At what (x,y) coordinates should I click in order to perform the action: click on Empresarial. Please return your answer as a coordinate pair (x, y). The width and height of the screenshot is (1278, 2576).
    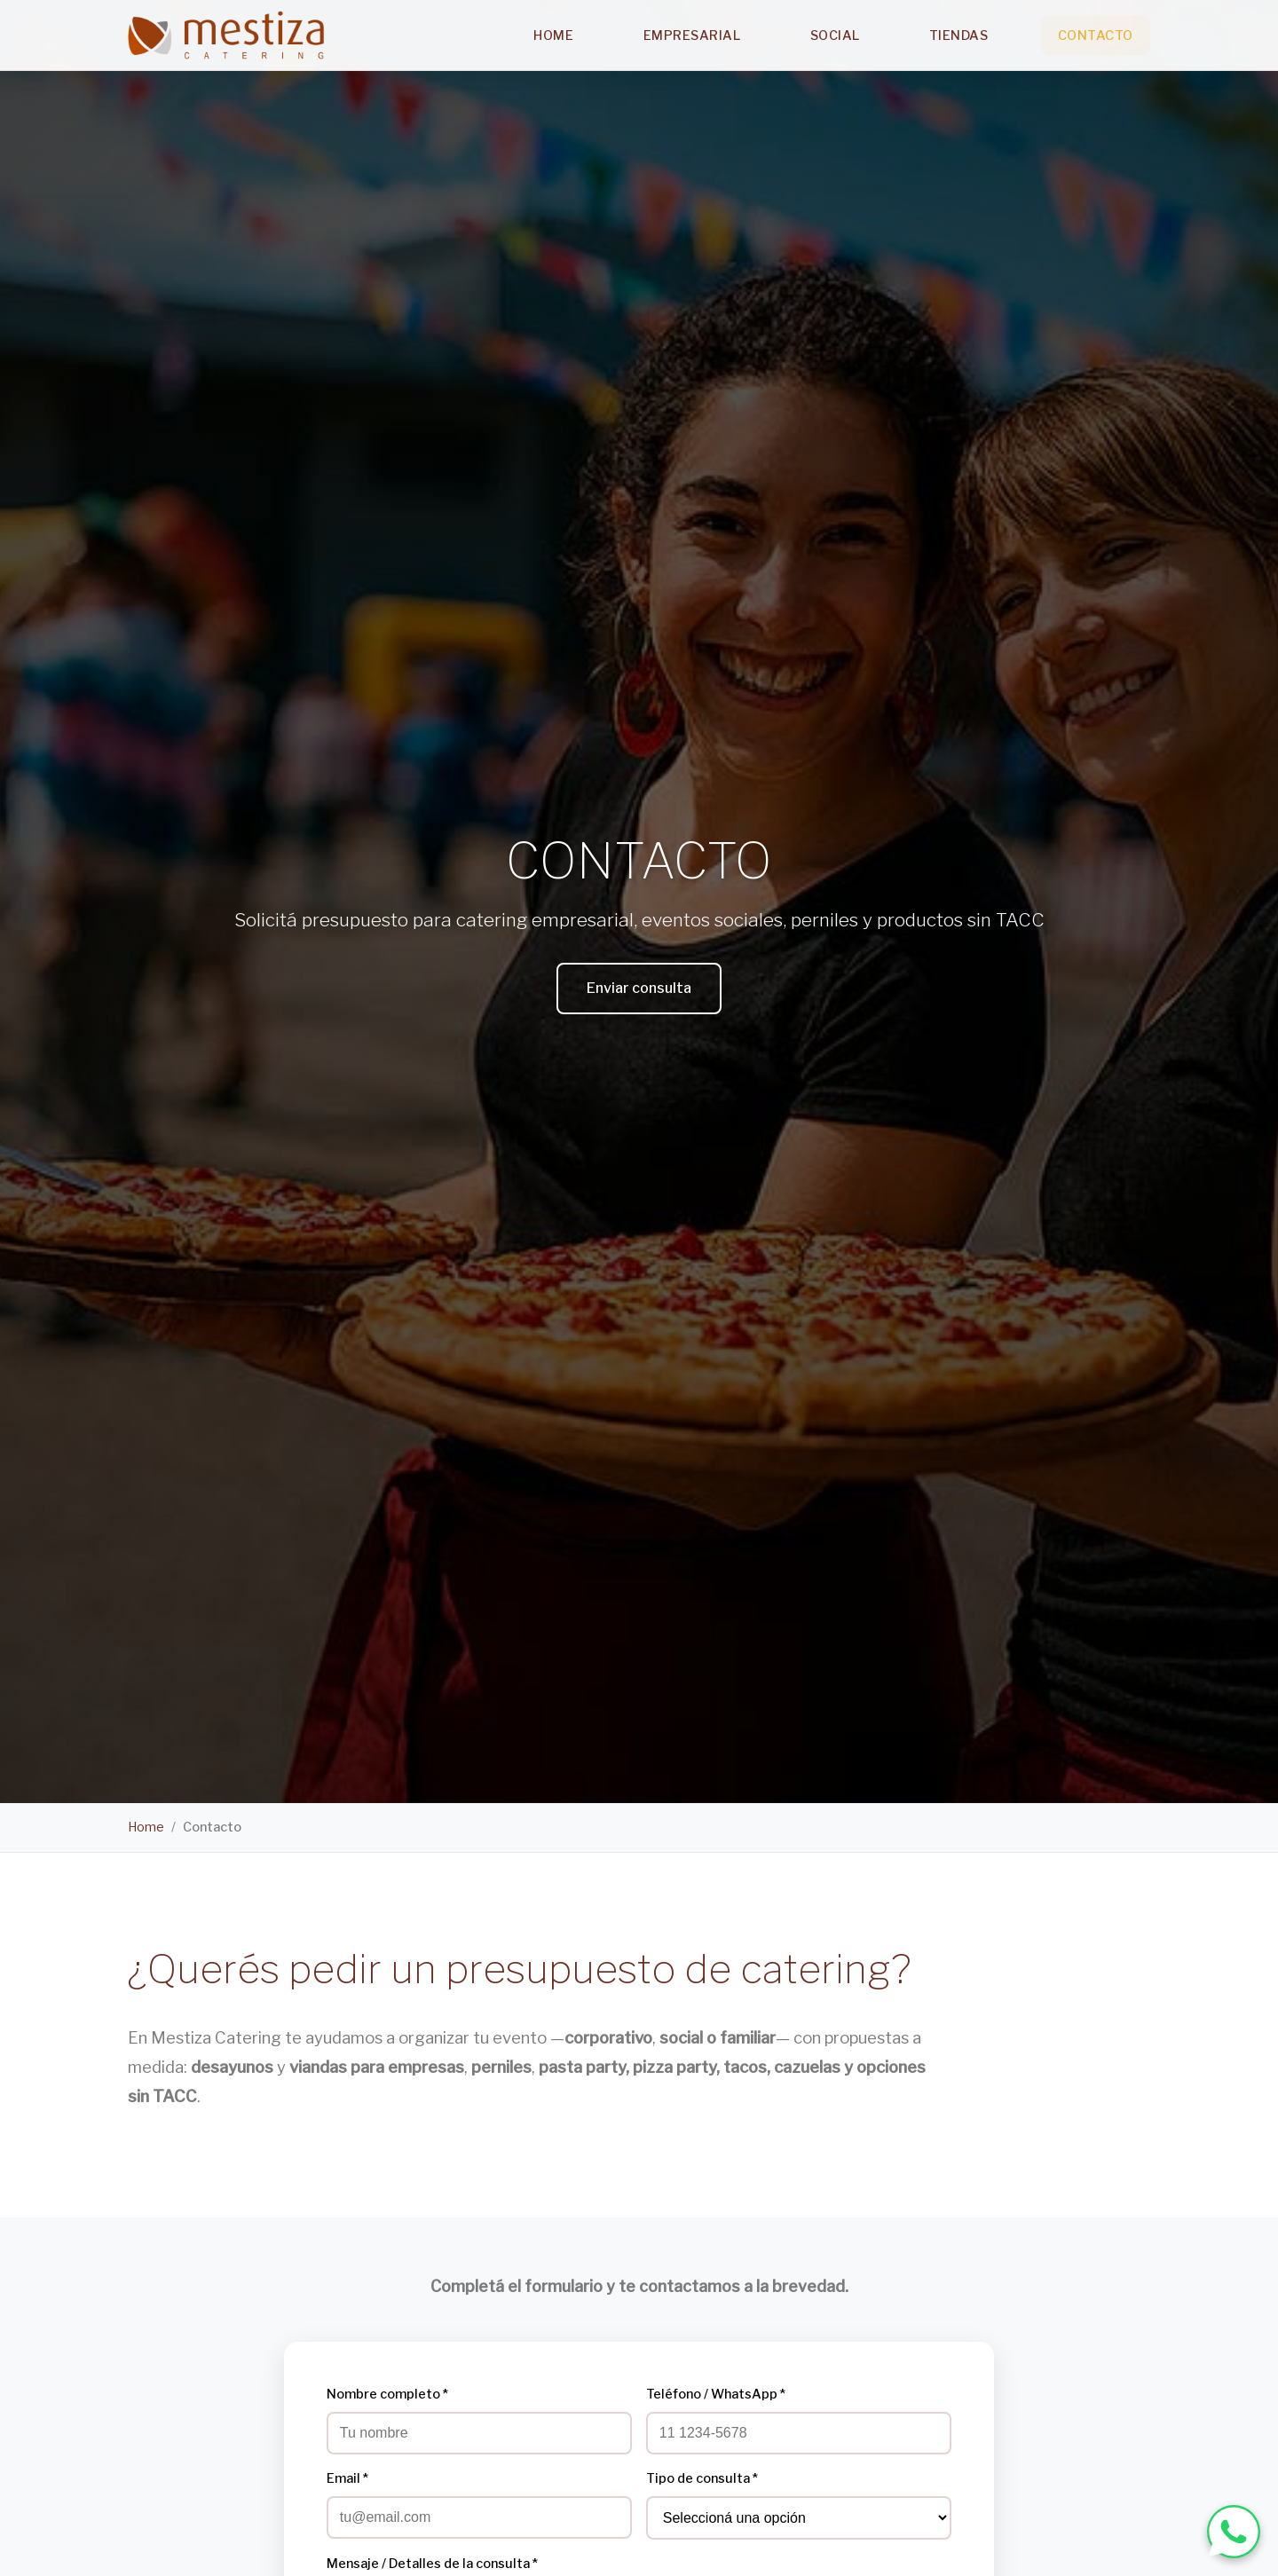
    Looking at the image, I should click on (692, 35).